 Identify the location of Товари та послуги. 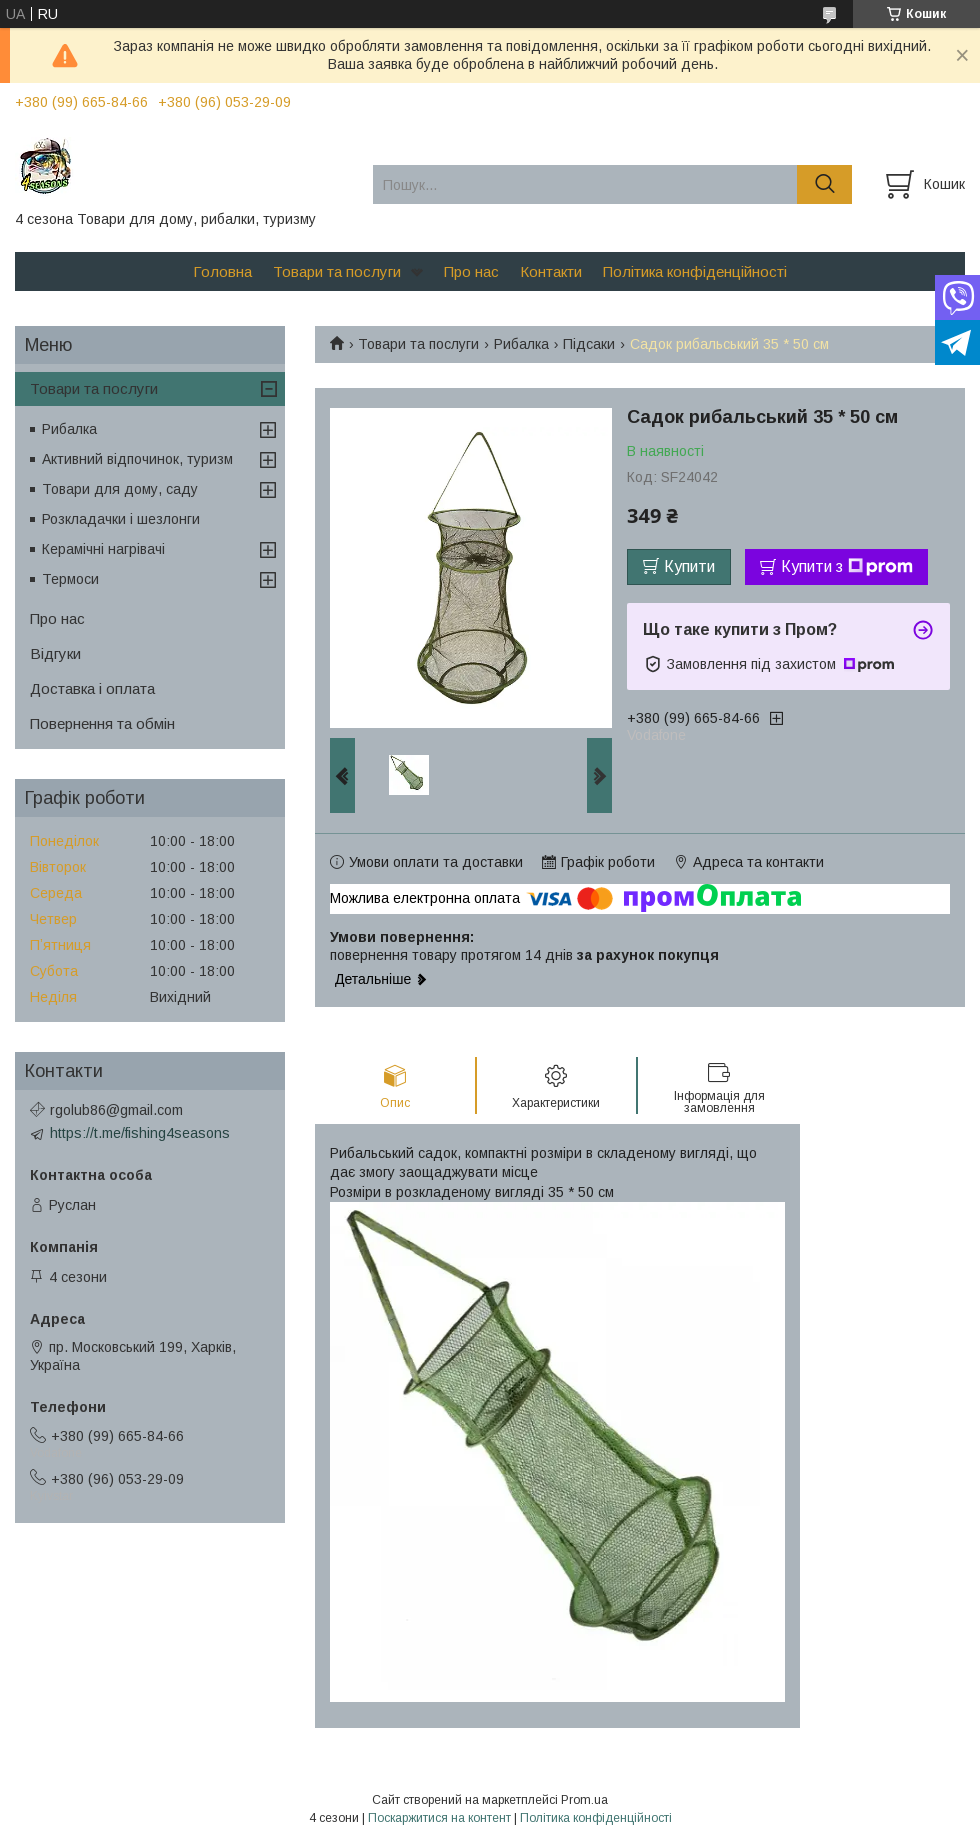
(337, 271).